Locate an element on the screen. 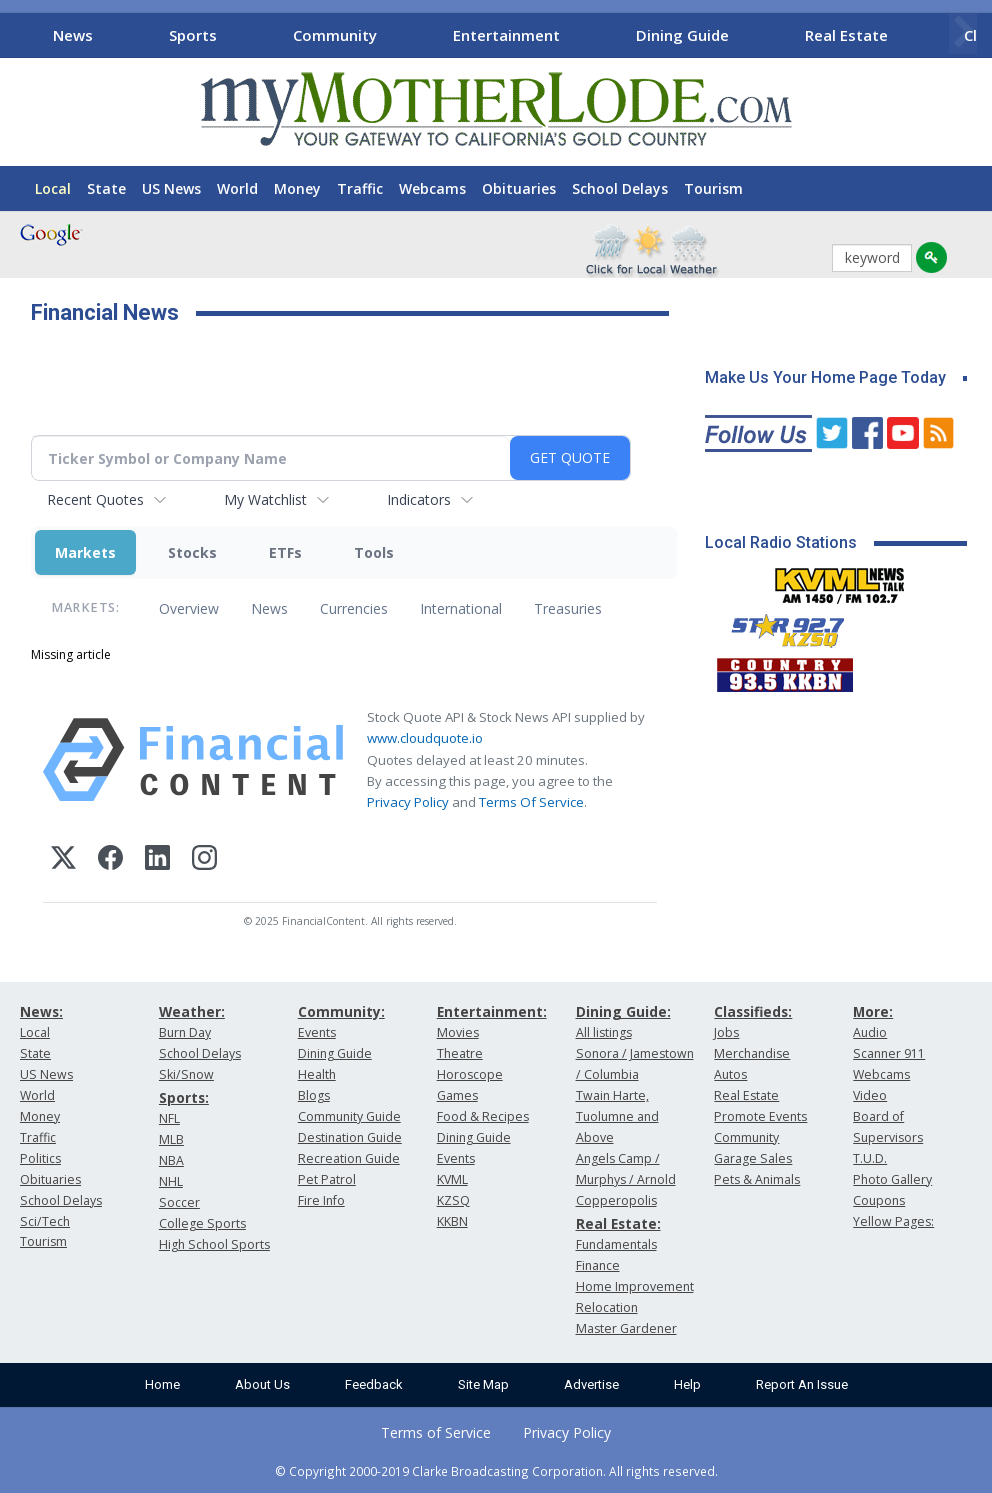  Indicators is located at coordinates (419, 499).